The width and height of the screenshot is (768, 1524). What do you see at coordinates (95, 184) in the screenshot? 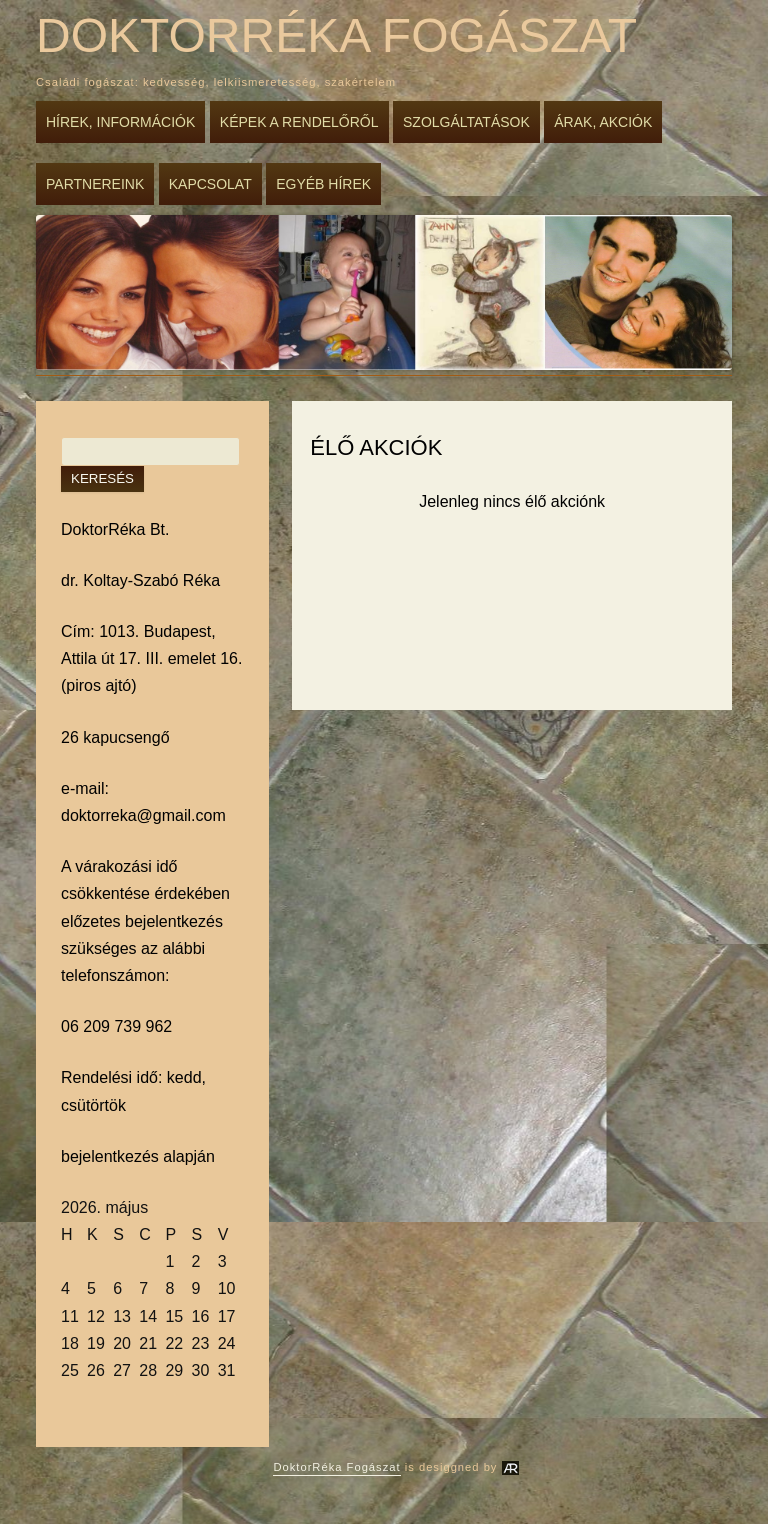
I see `Partnereink` at bounding box center [95, 184].